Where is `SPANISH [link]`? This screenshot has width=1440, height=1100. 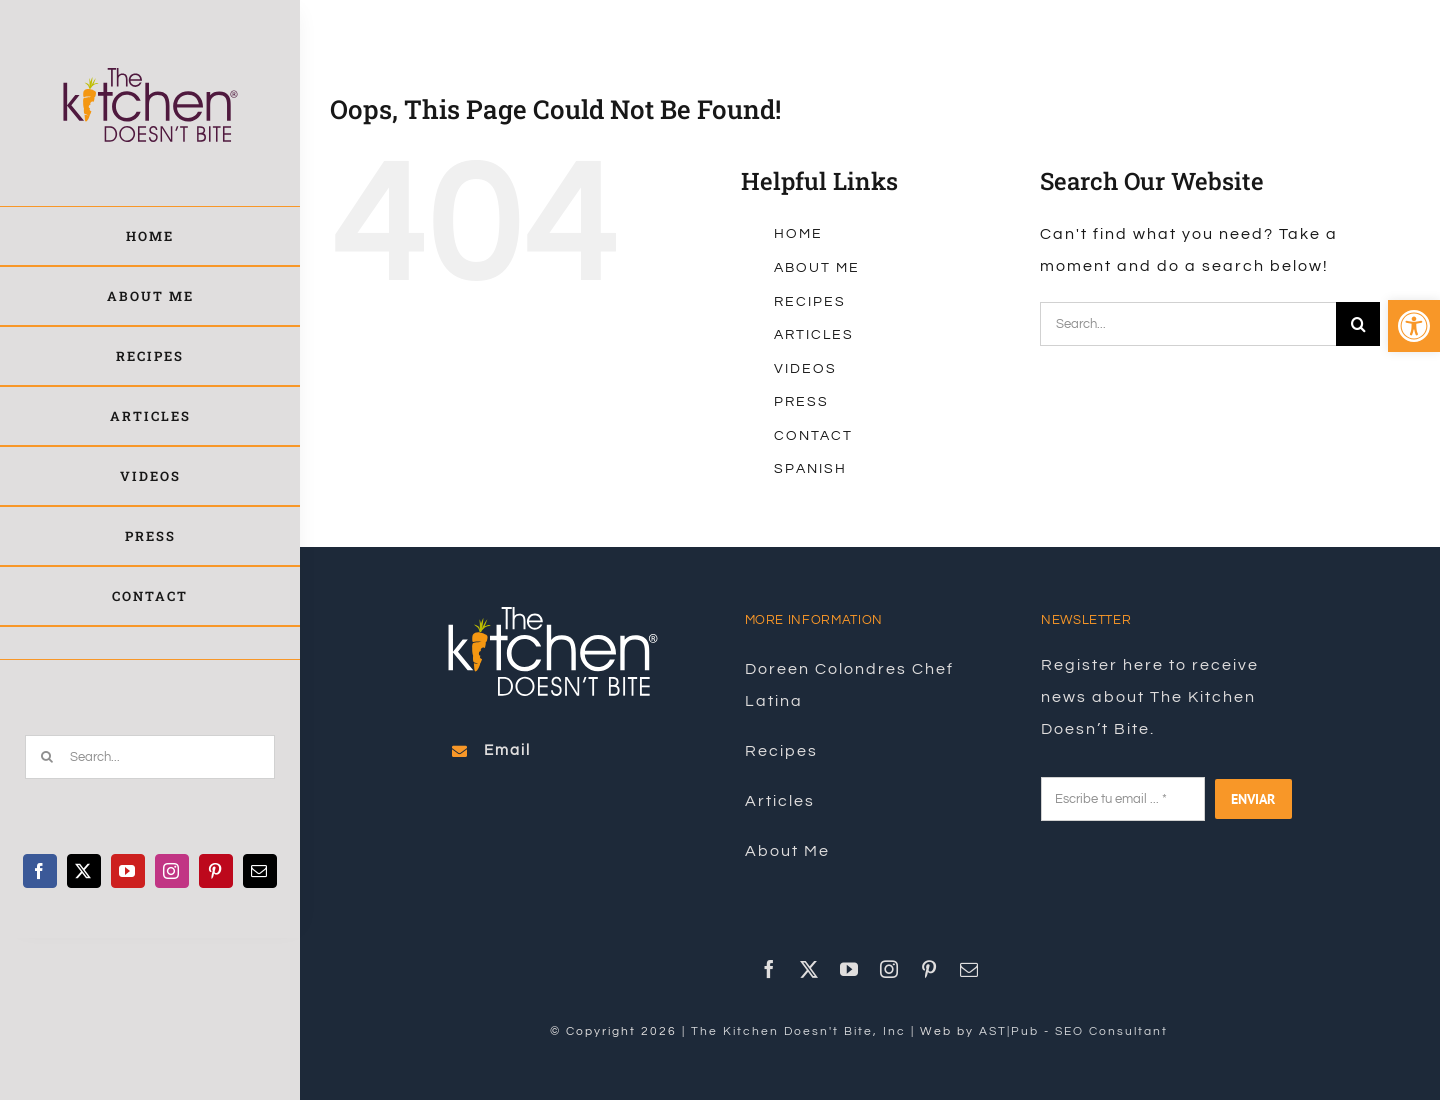 SPANISH [link] is located at coordinates (810, 469).